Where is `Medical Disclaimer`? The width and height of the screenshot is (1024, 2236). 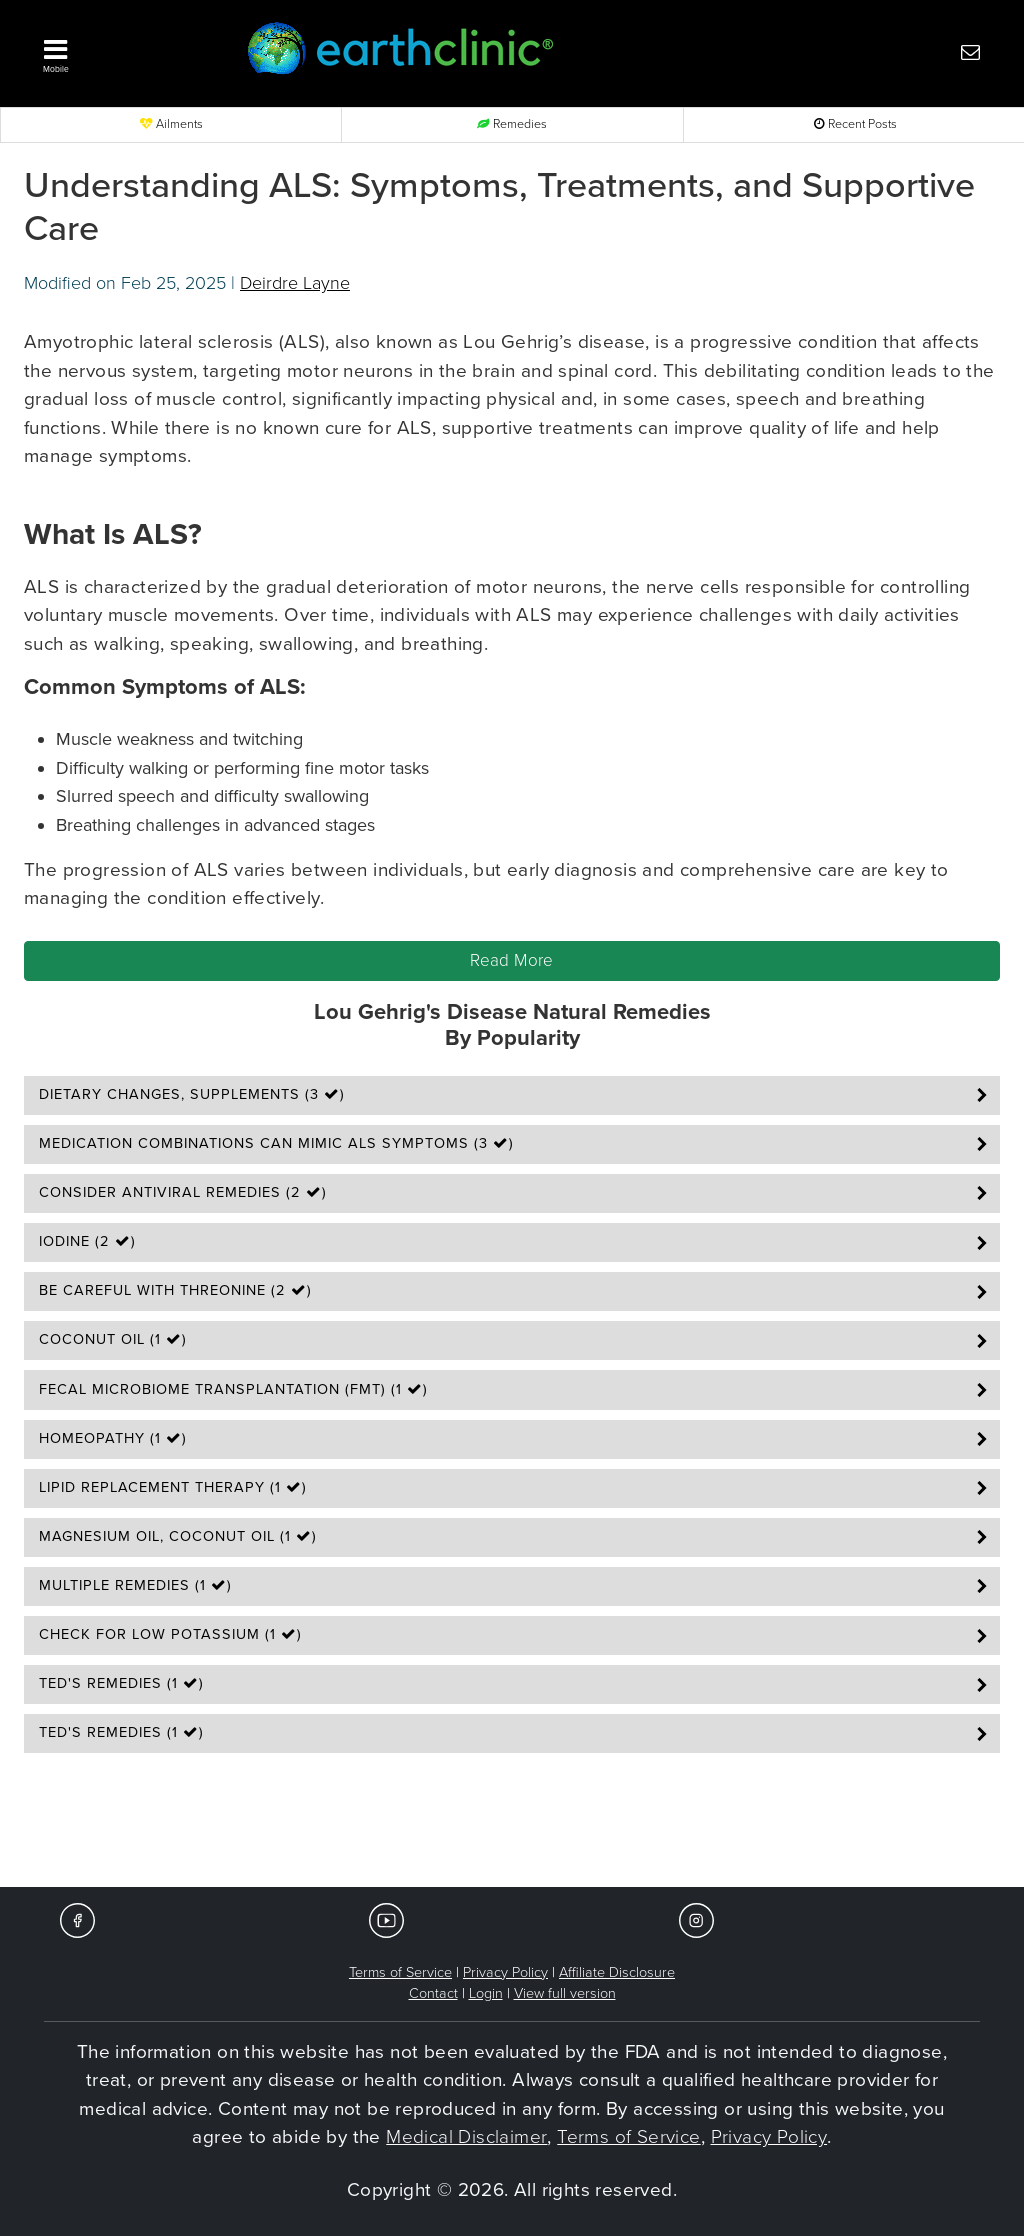 Medical Disclaimer is located at coordinates (466, 2137).